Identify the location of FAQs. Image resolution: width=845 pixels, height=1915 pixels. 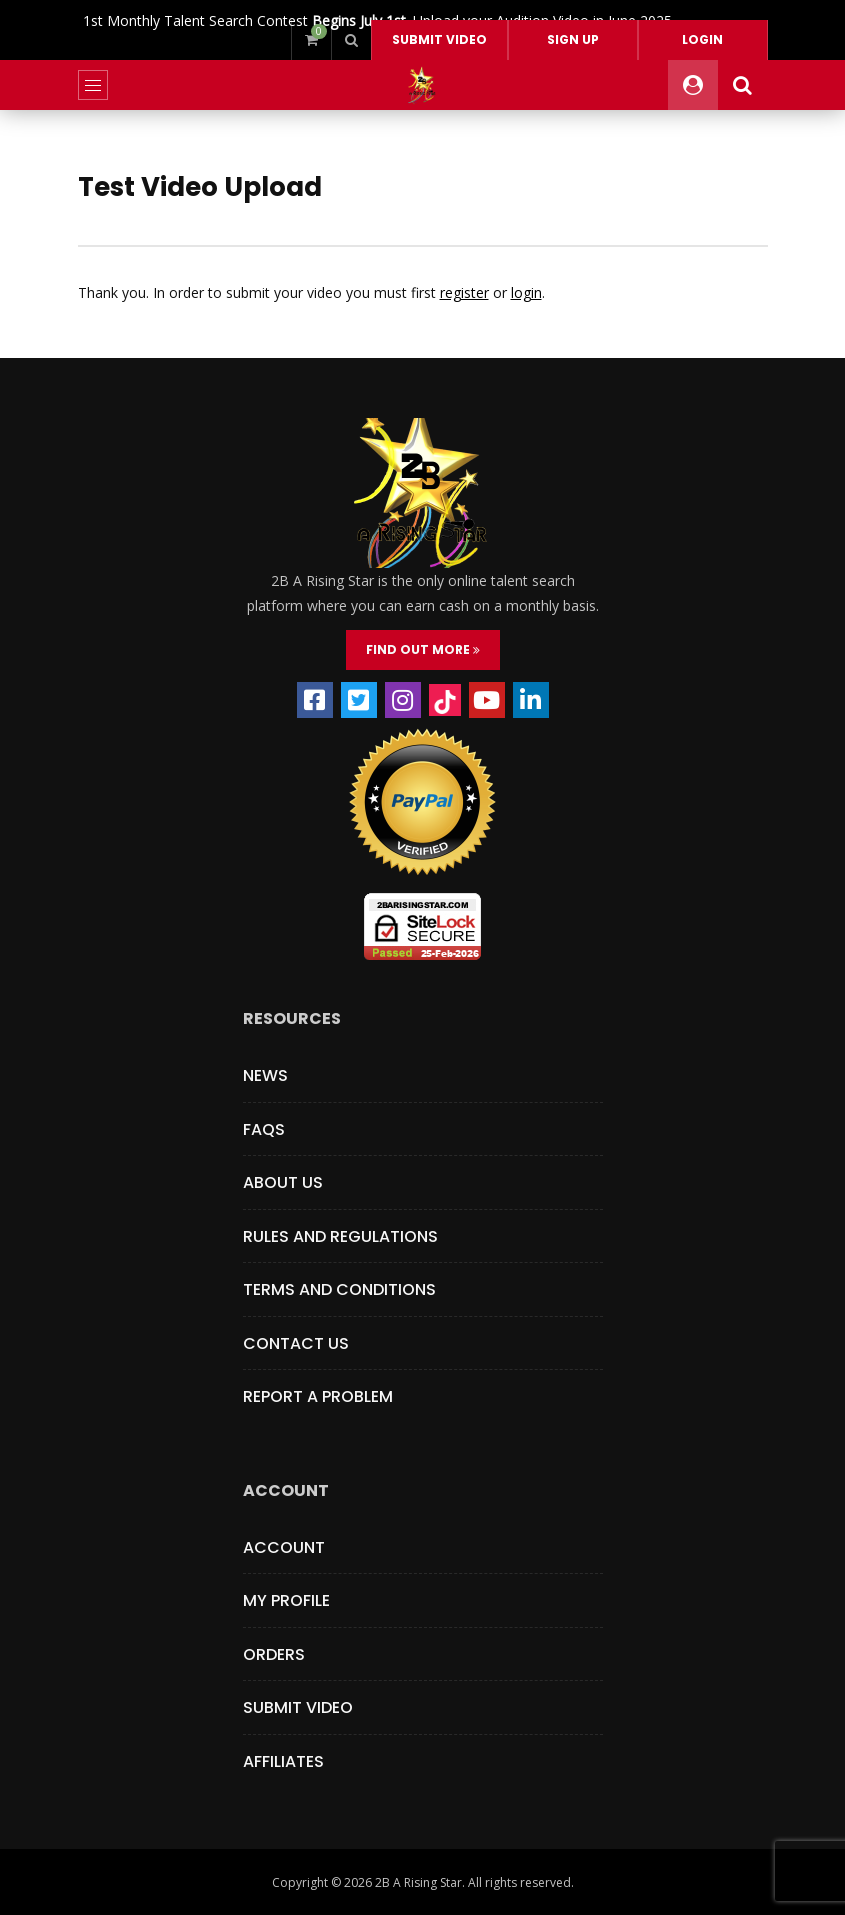
(264, 1129).